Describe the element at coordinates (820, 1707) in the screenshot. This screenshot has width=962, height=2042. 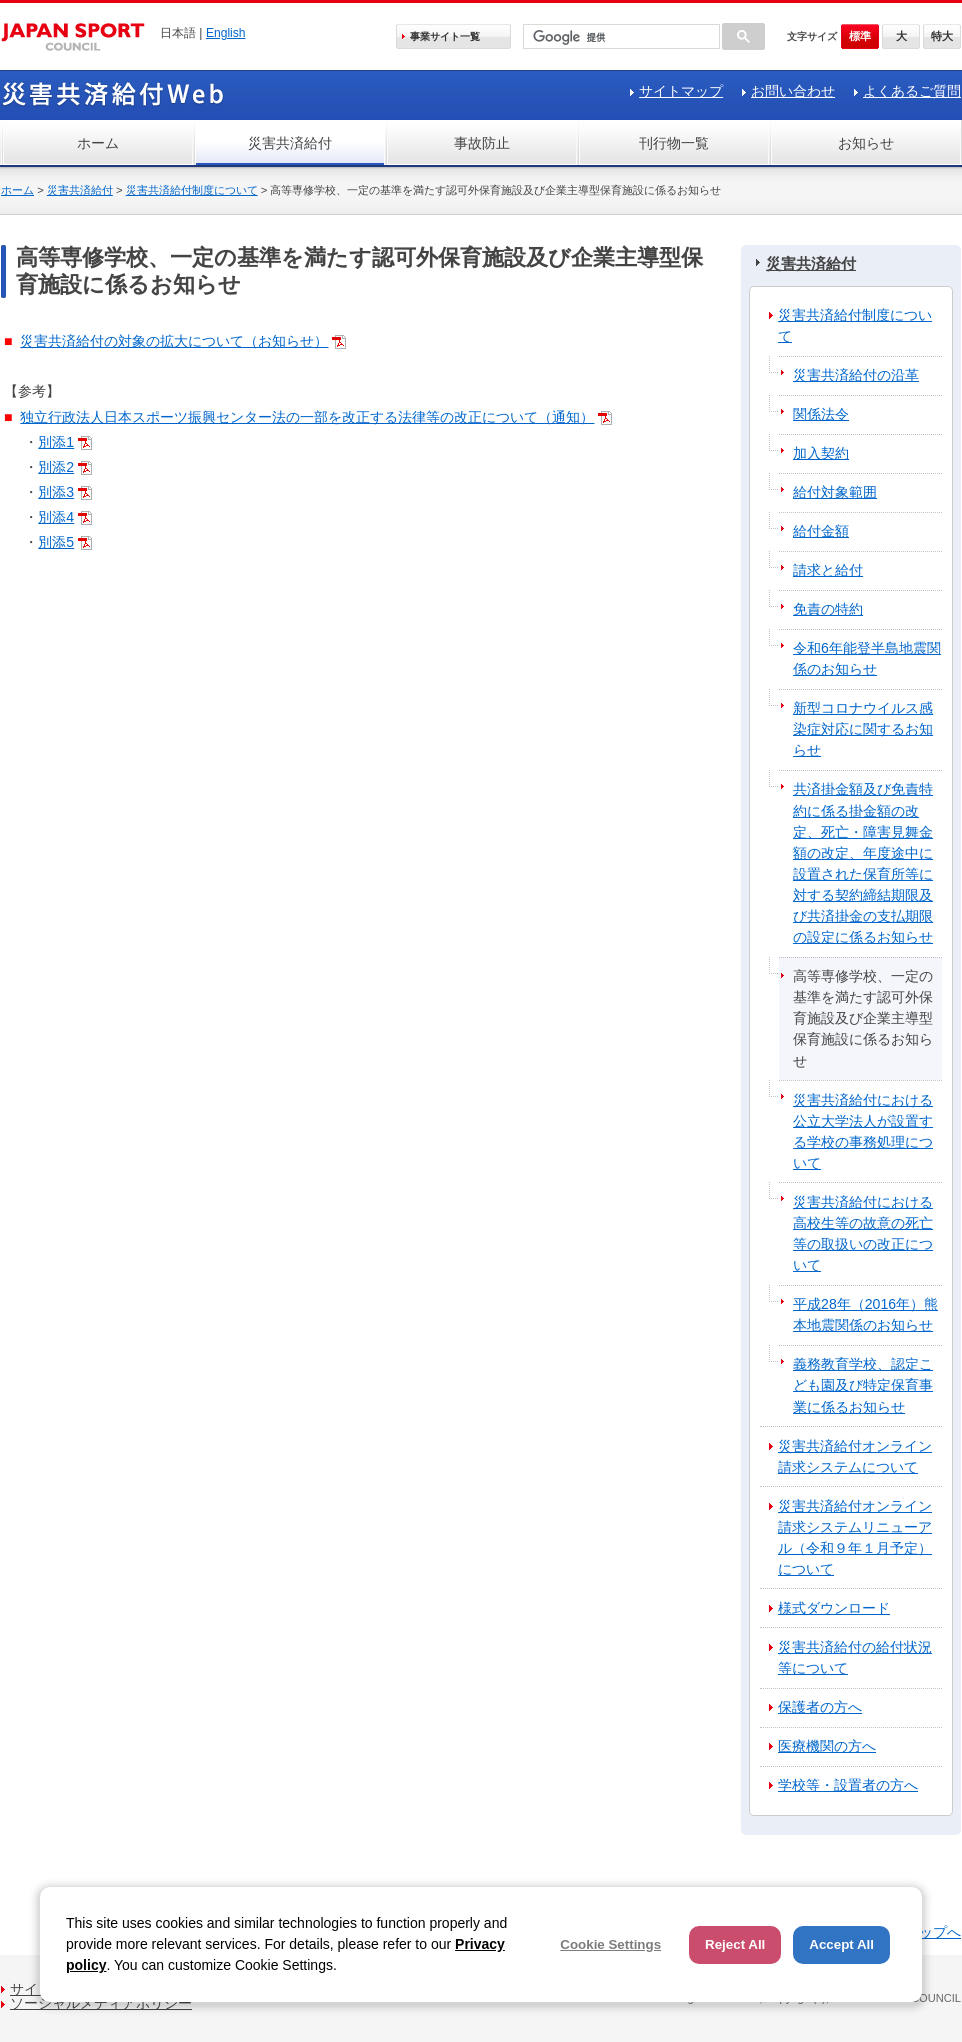
I see `保護者の方へ` at that location.